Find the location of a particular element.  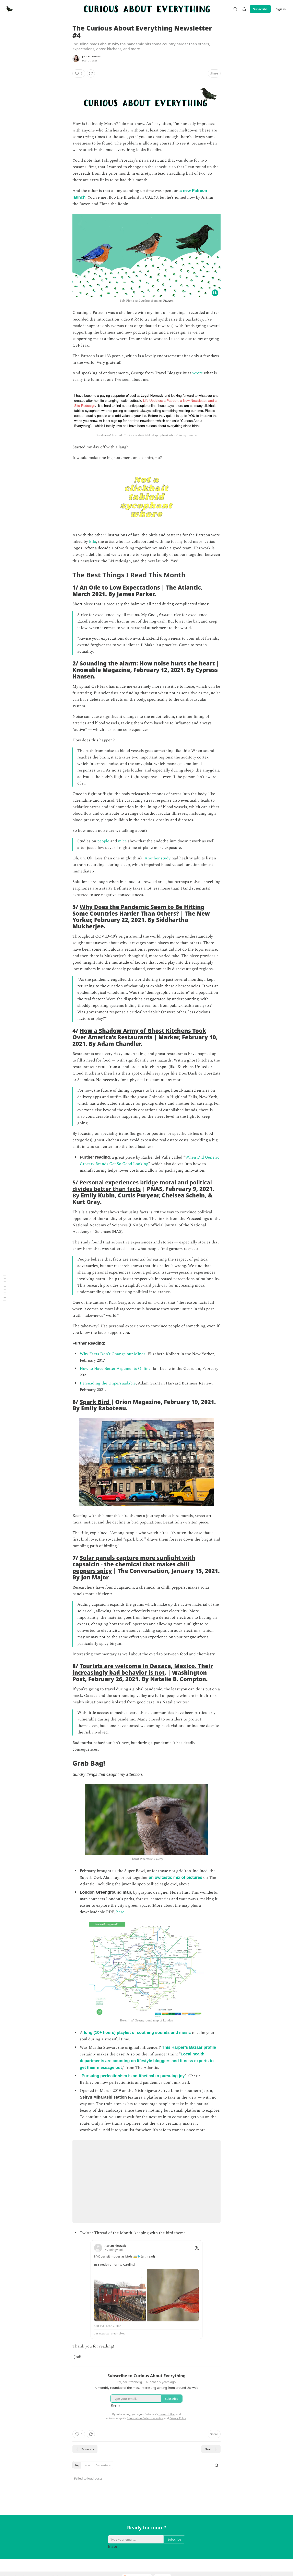

[Search] is located at coordinates (235, 9).